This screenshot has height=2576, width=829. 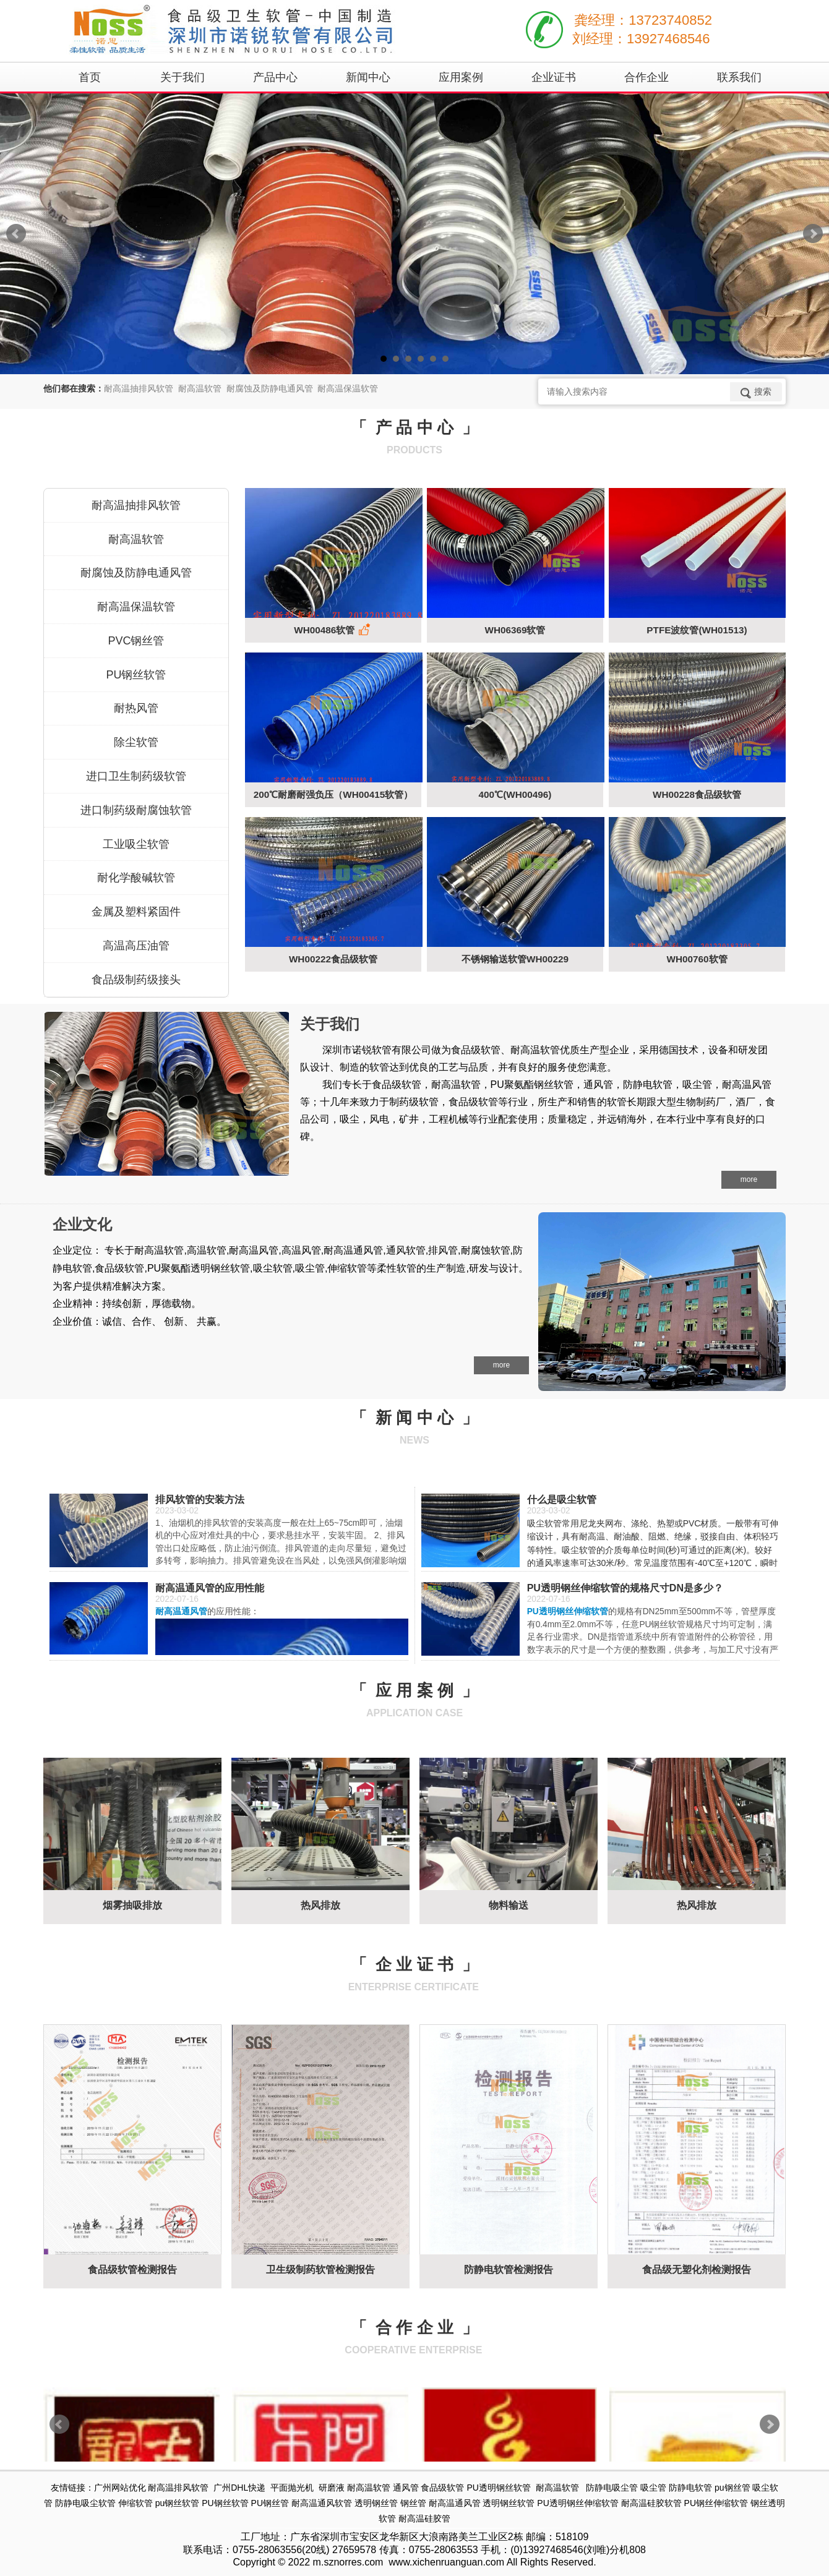 I want to click on 防静电吸尘管, so click(x=612, y=2488).